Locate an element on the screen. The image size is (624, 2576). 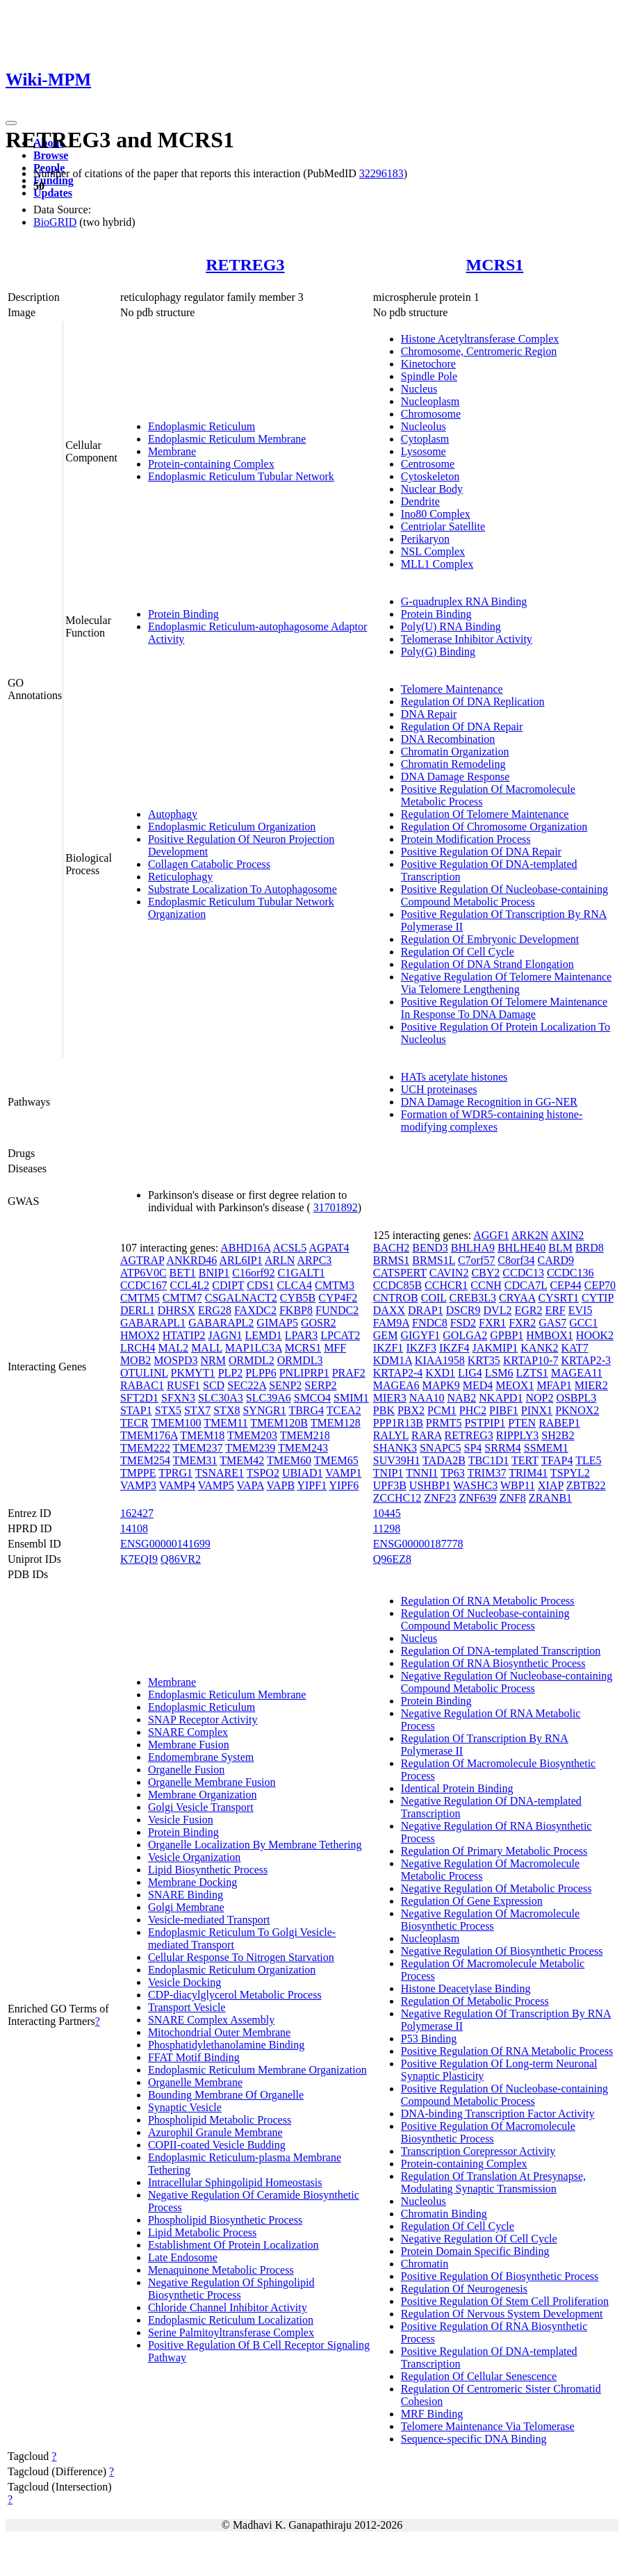
Transcription Corepressor Activity is located at coordinates (478, 2151).